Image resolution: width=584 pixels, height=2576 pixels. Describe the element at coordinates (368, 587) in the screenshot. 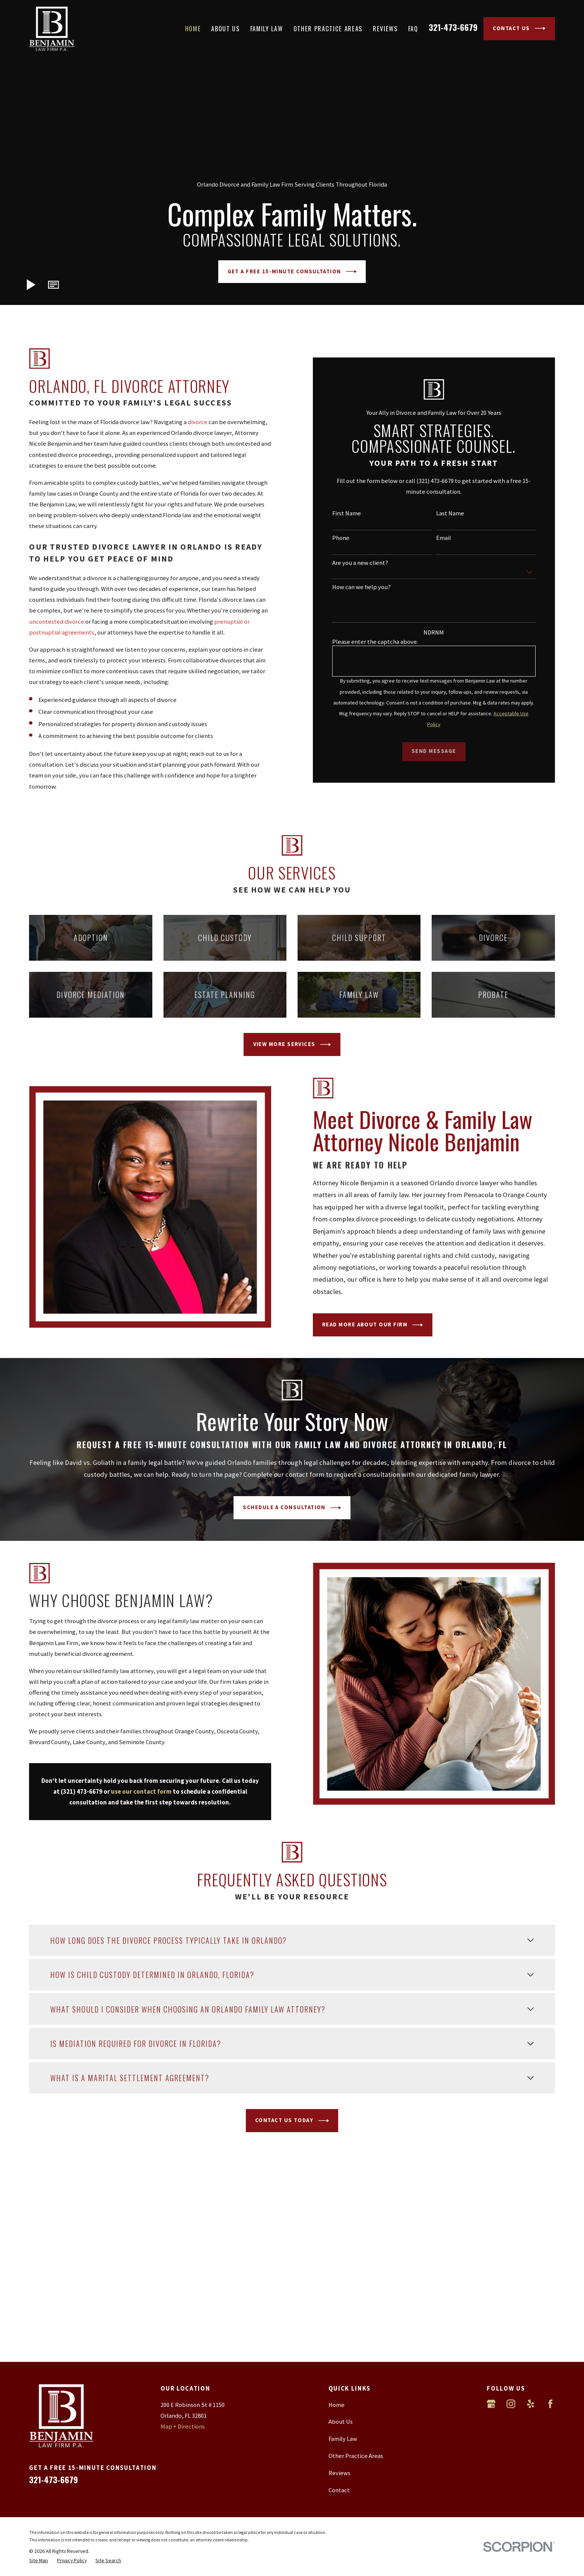

I see `How can we help you?` at that location.